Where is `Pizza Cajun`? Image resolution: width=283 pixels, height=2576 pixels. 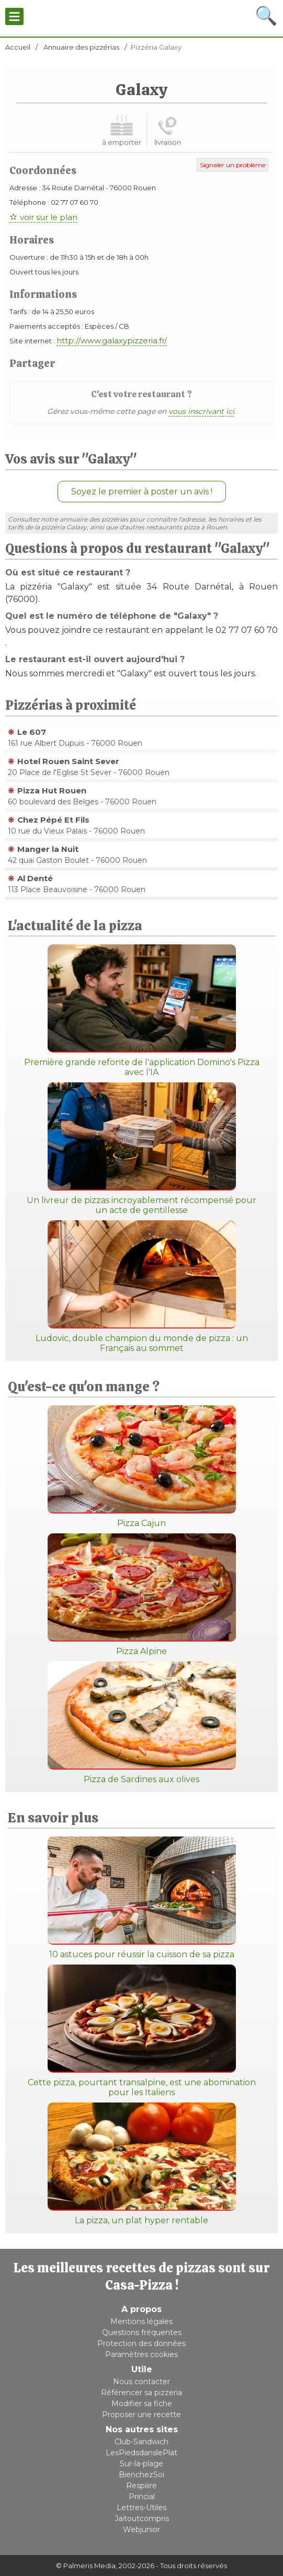 Pizza Cajun is located at coordinates (142, 1466).